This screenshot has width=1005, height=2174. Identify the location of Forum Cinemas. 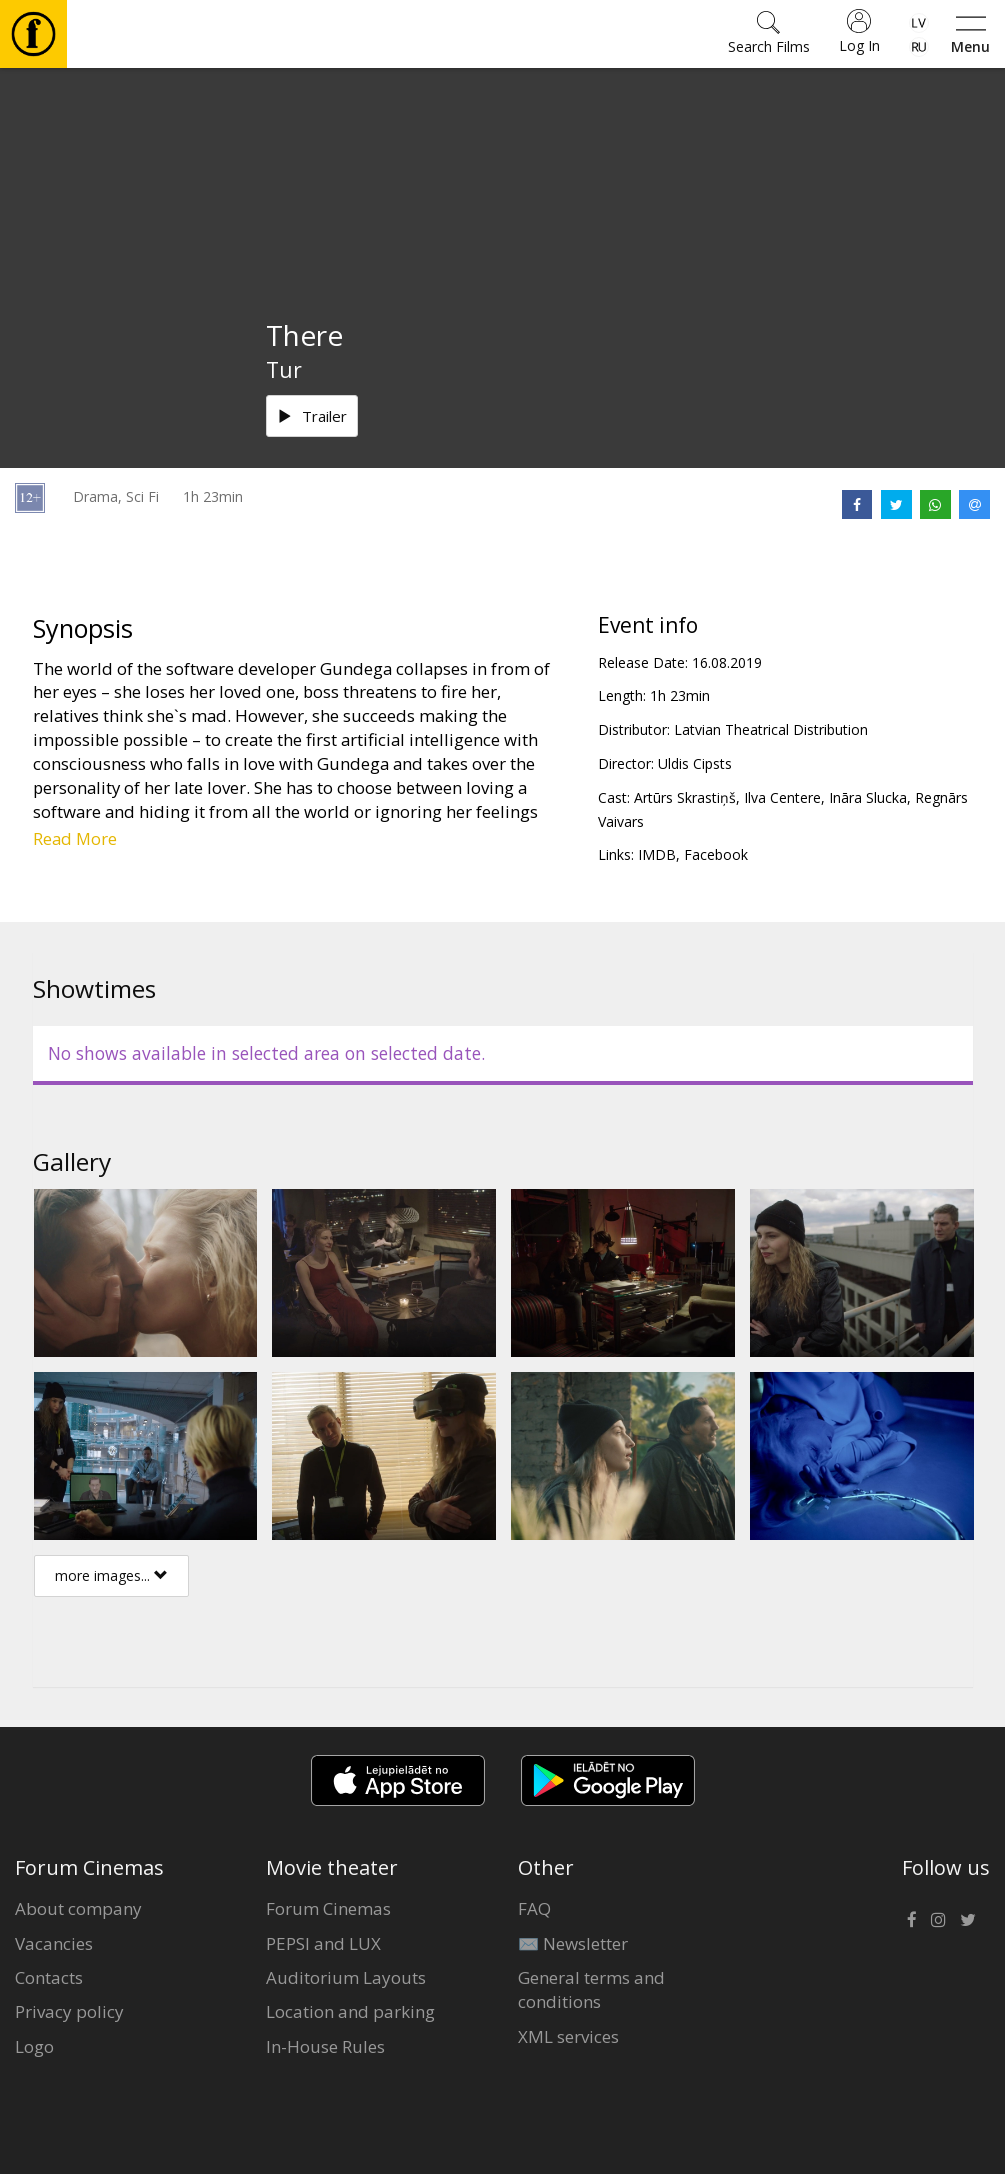
(328, 1908).